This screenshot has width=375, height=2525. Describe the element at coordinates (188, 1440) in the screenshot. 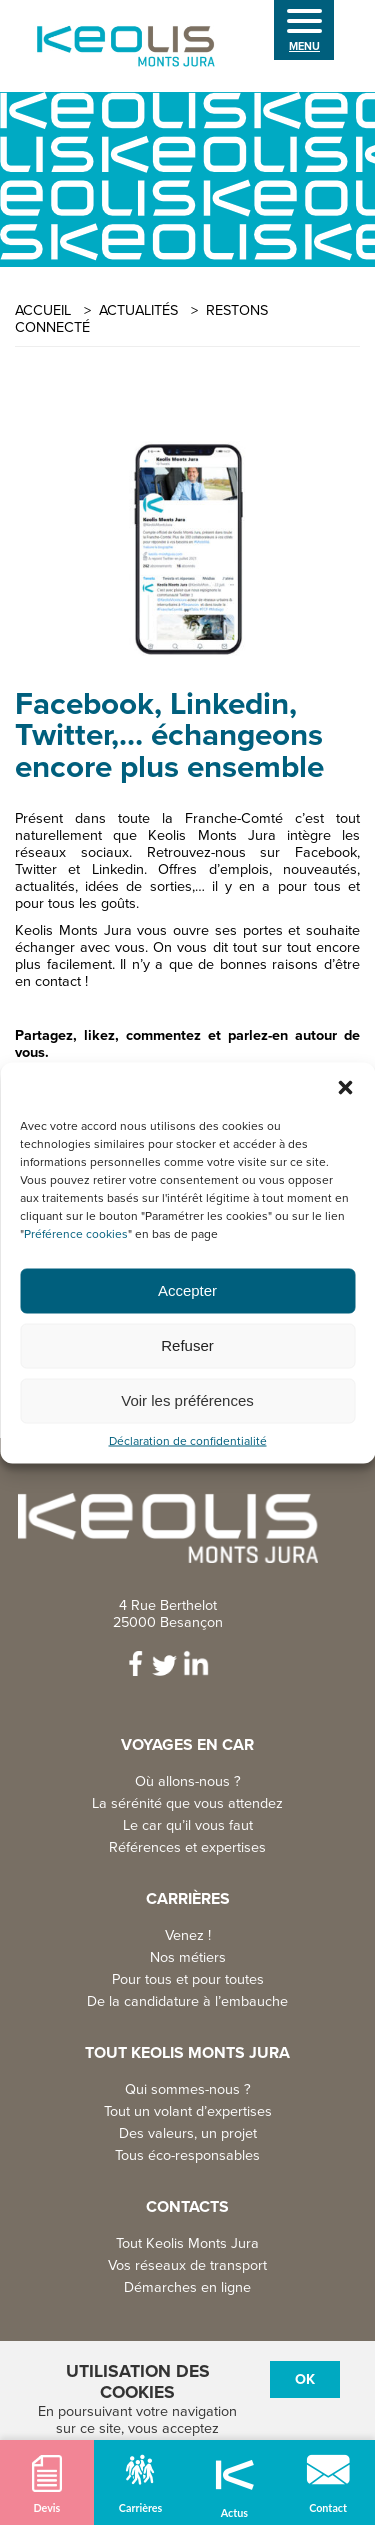

I see `Déclaration de confidentialité` at that location.